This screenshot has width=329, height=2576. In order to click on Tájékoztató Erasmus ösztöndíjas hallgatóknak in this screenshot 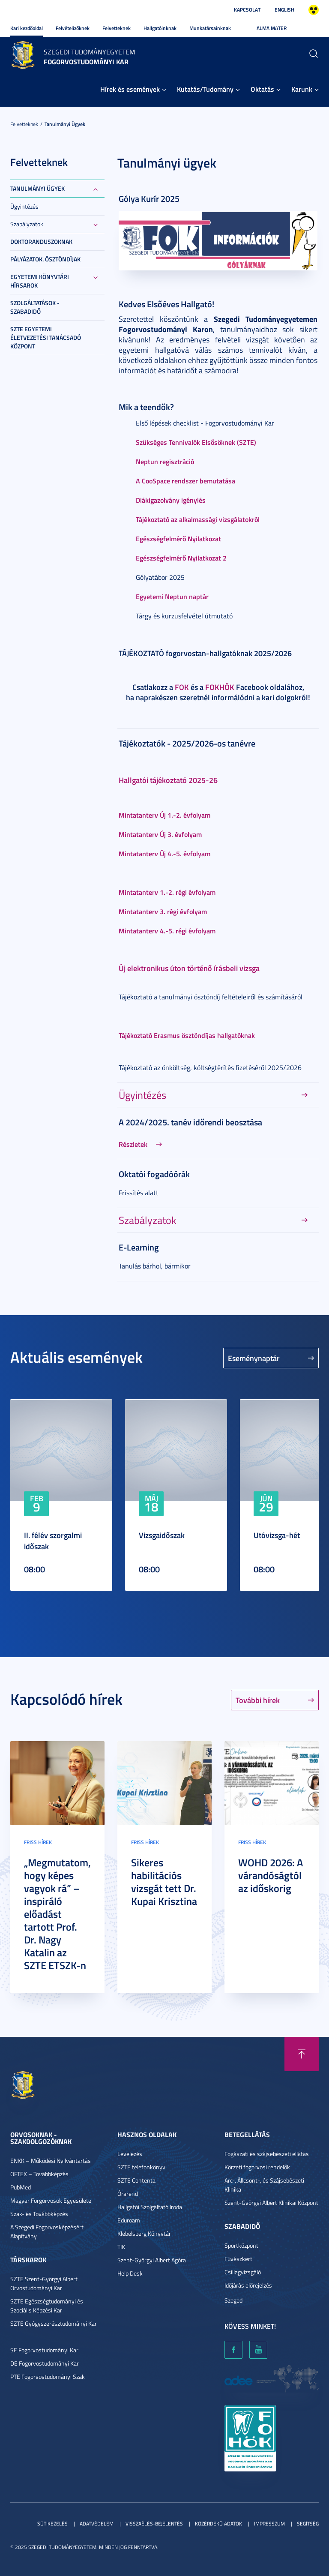, I will do `click(187, 1035)`.